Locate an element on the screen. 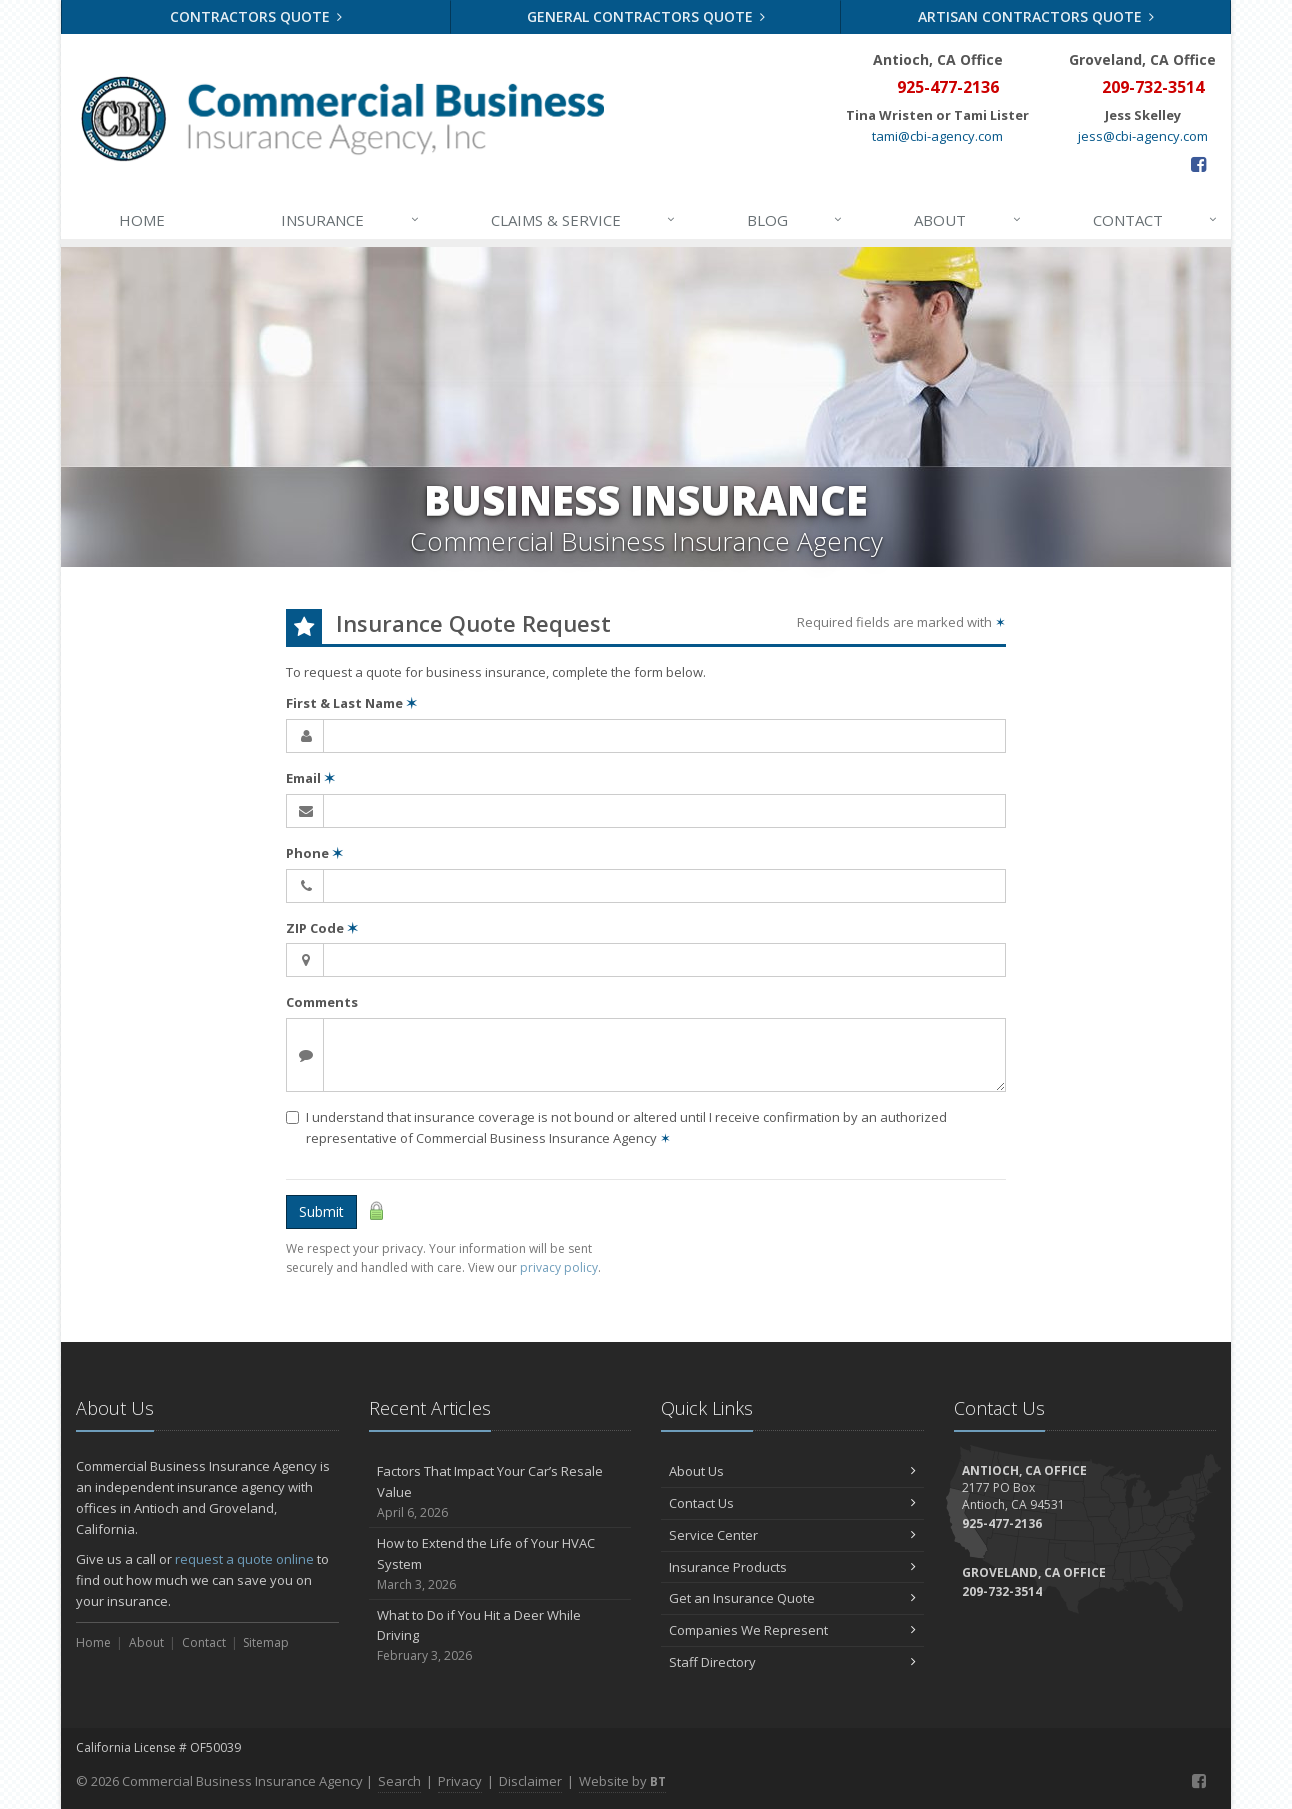  Comments is located at coordinates (322, 1002).